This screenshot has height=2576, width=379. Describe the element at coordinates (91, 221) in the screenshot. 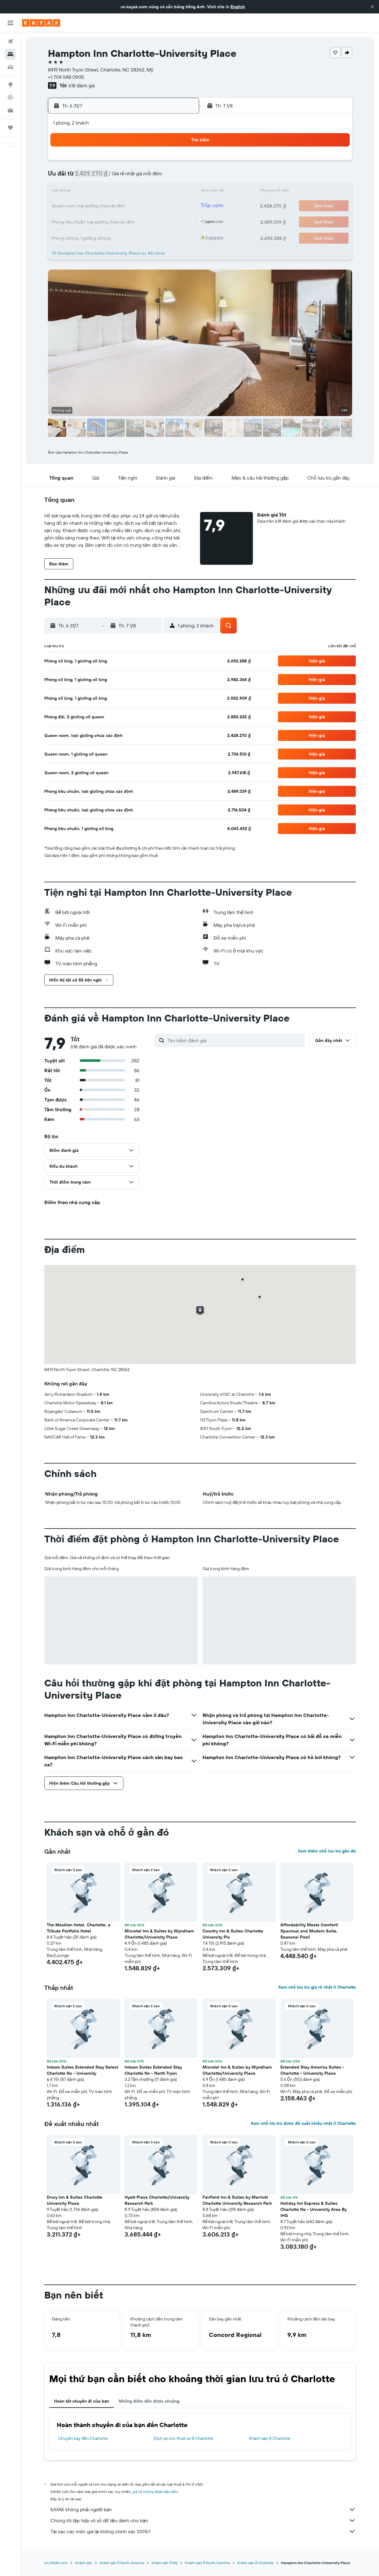

I see `27 [button]` at that location.